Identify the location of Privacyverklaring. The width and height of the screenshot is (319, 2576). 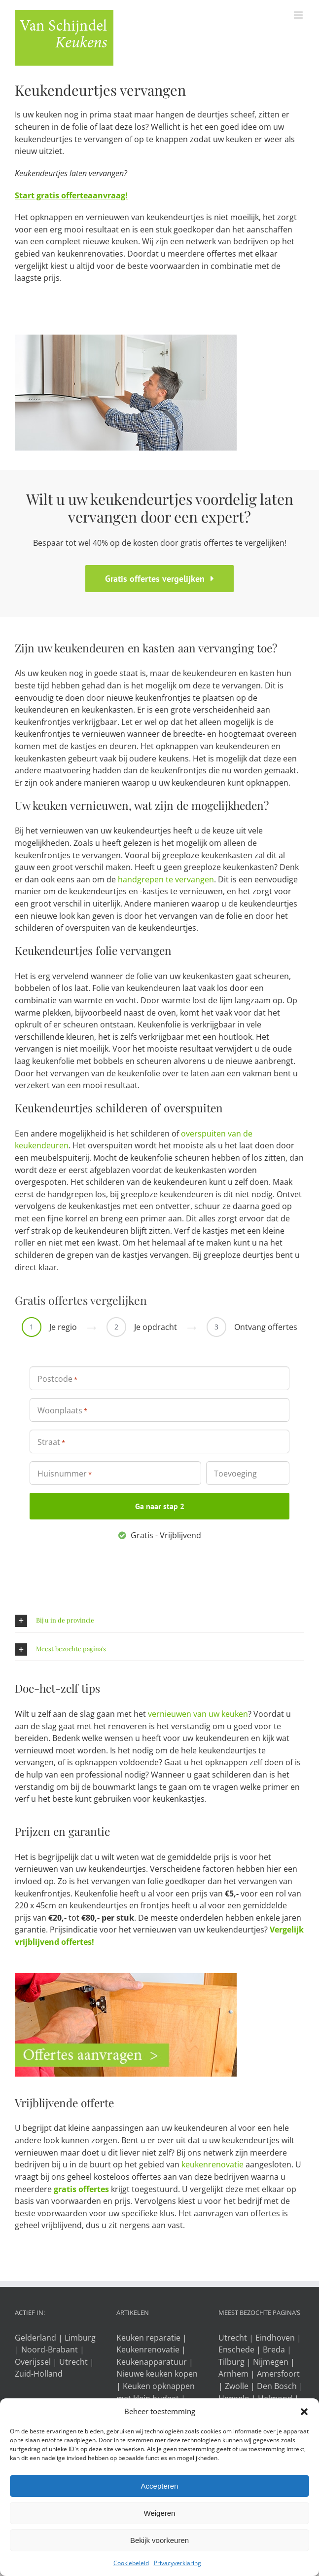
(177, 2563).